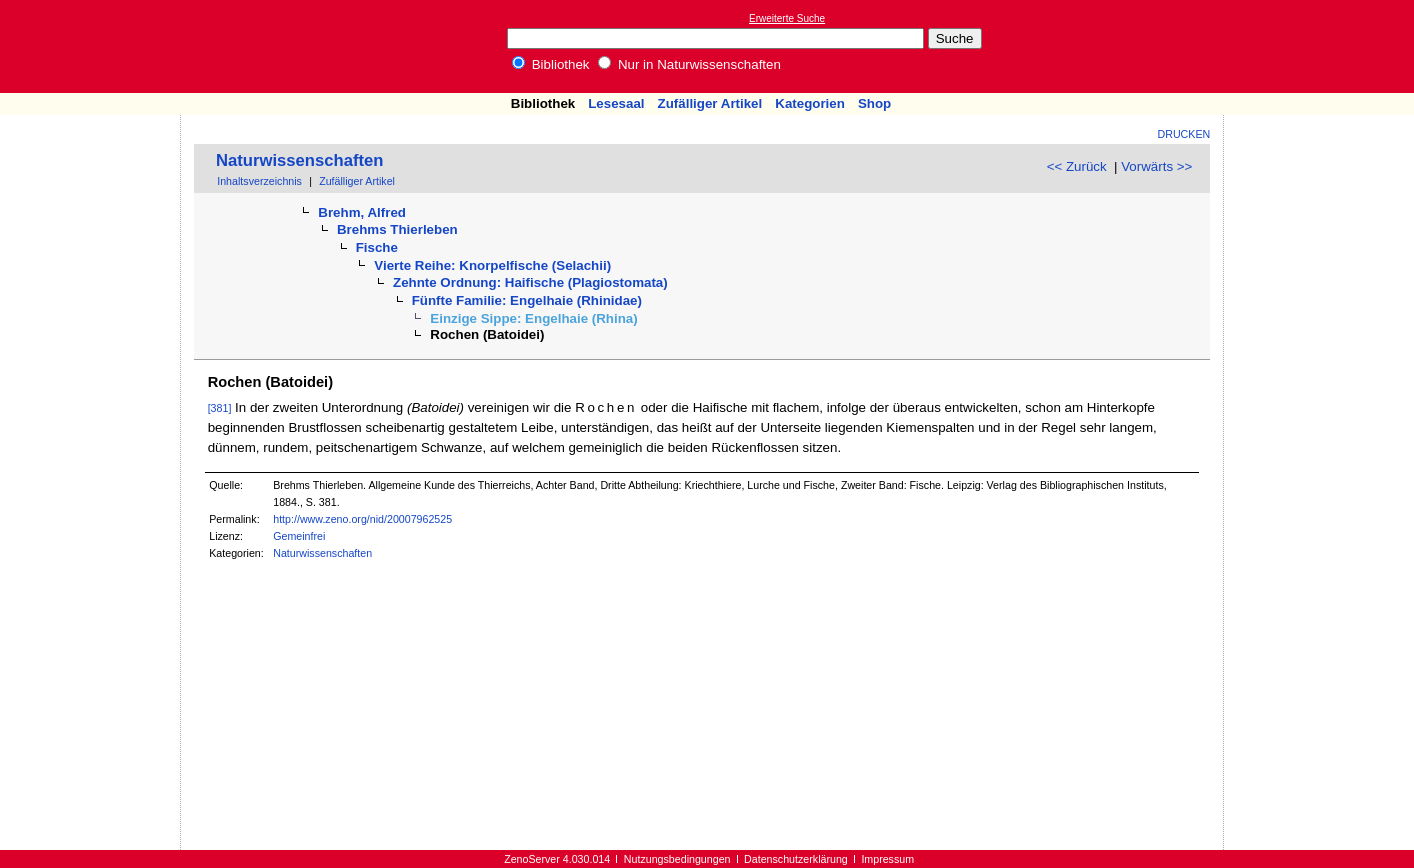 This screenshot has height=868, width=1414. I want to click on [381], so click(220, 408).